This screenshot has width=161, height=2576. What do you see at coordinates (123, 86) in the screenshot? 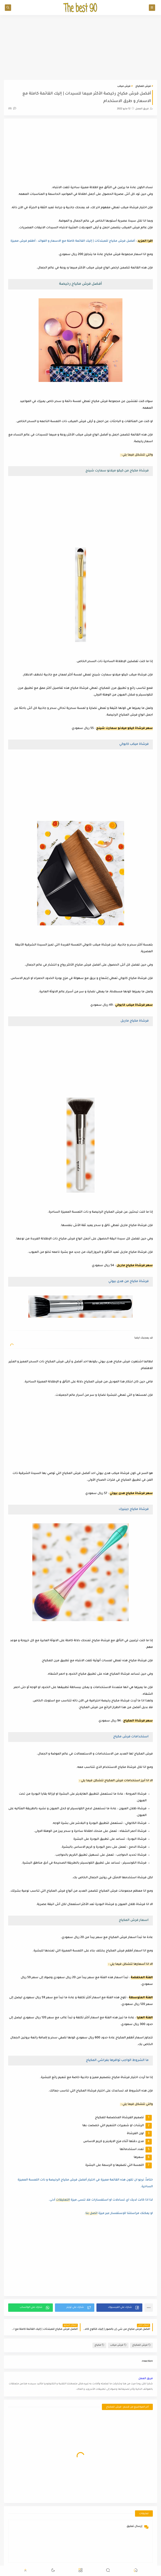
I see `فرش ميكب` at bounding box center [123, 86].